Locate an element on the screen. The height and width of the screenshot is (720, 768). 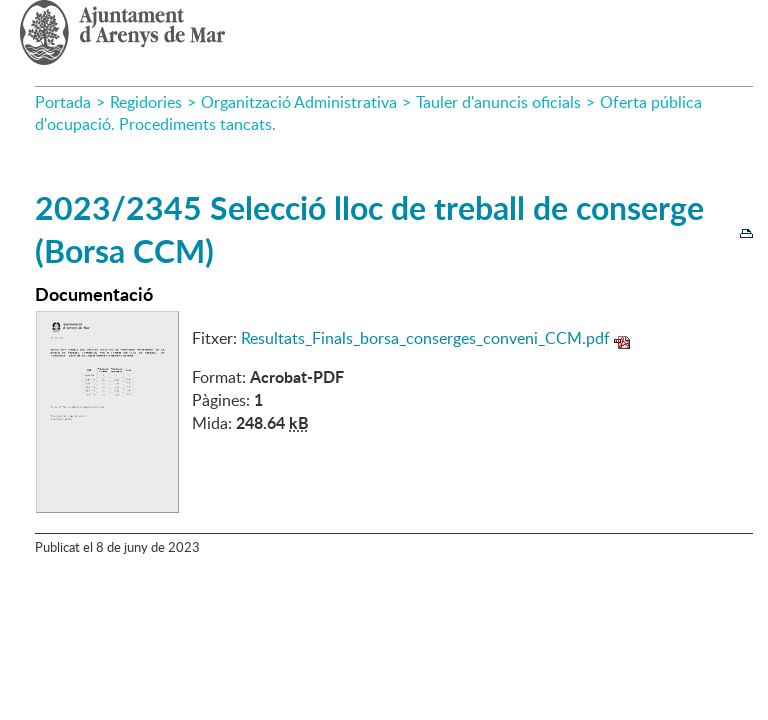
Resultats_Finals_borsa_conserges_conveni_CCM.pdf is located at coordinates (425, 338).